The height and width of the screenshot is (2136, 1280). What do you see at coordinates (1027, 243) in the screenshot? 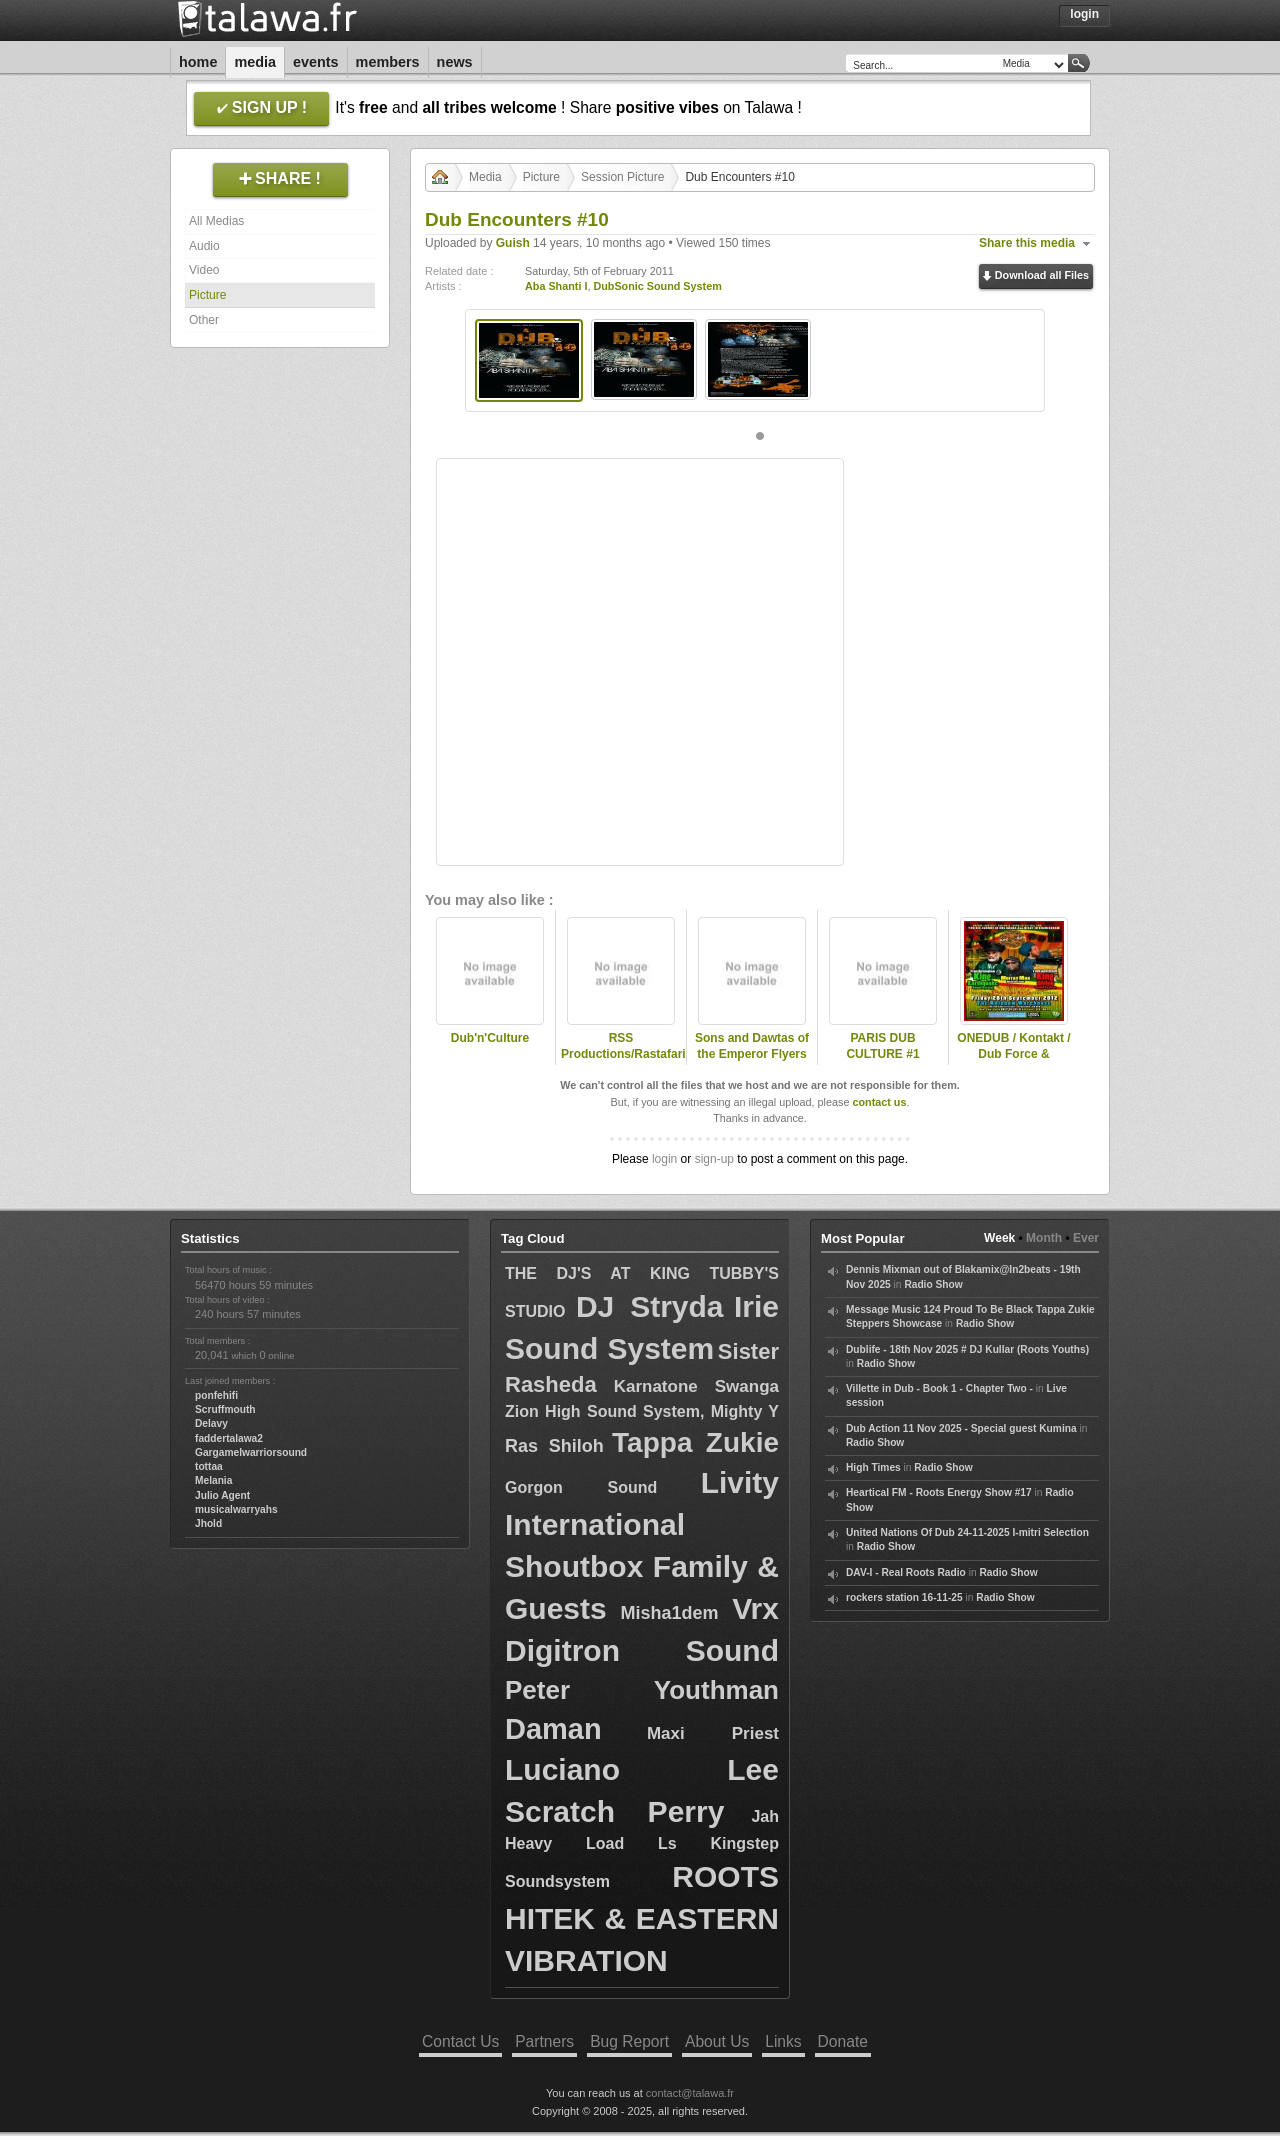
I see `Share this media` at bounding box center [1027, 243].